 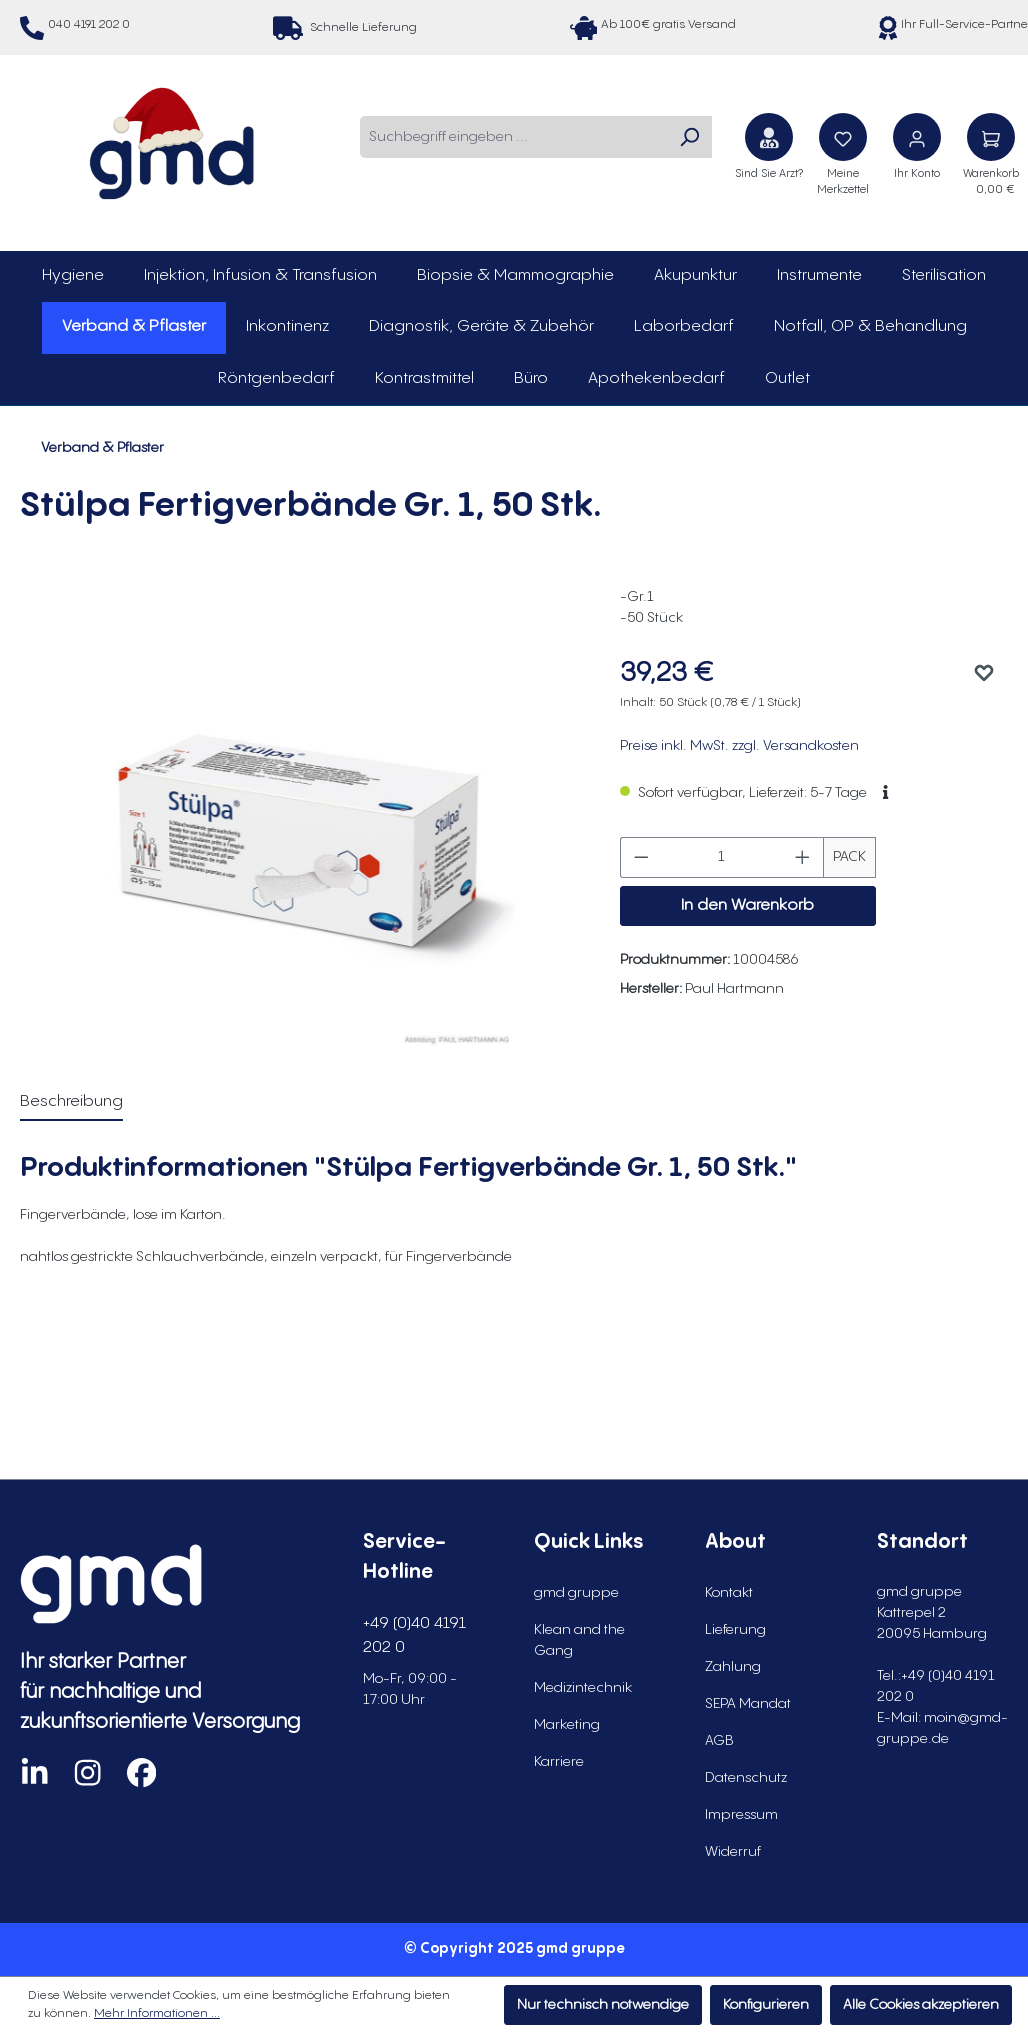 I want to click on Datenschutz, so click(x=746, y=1778).